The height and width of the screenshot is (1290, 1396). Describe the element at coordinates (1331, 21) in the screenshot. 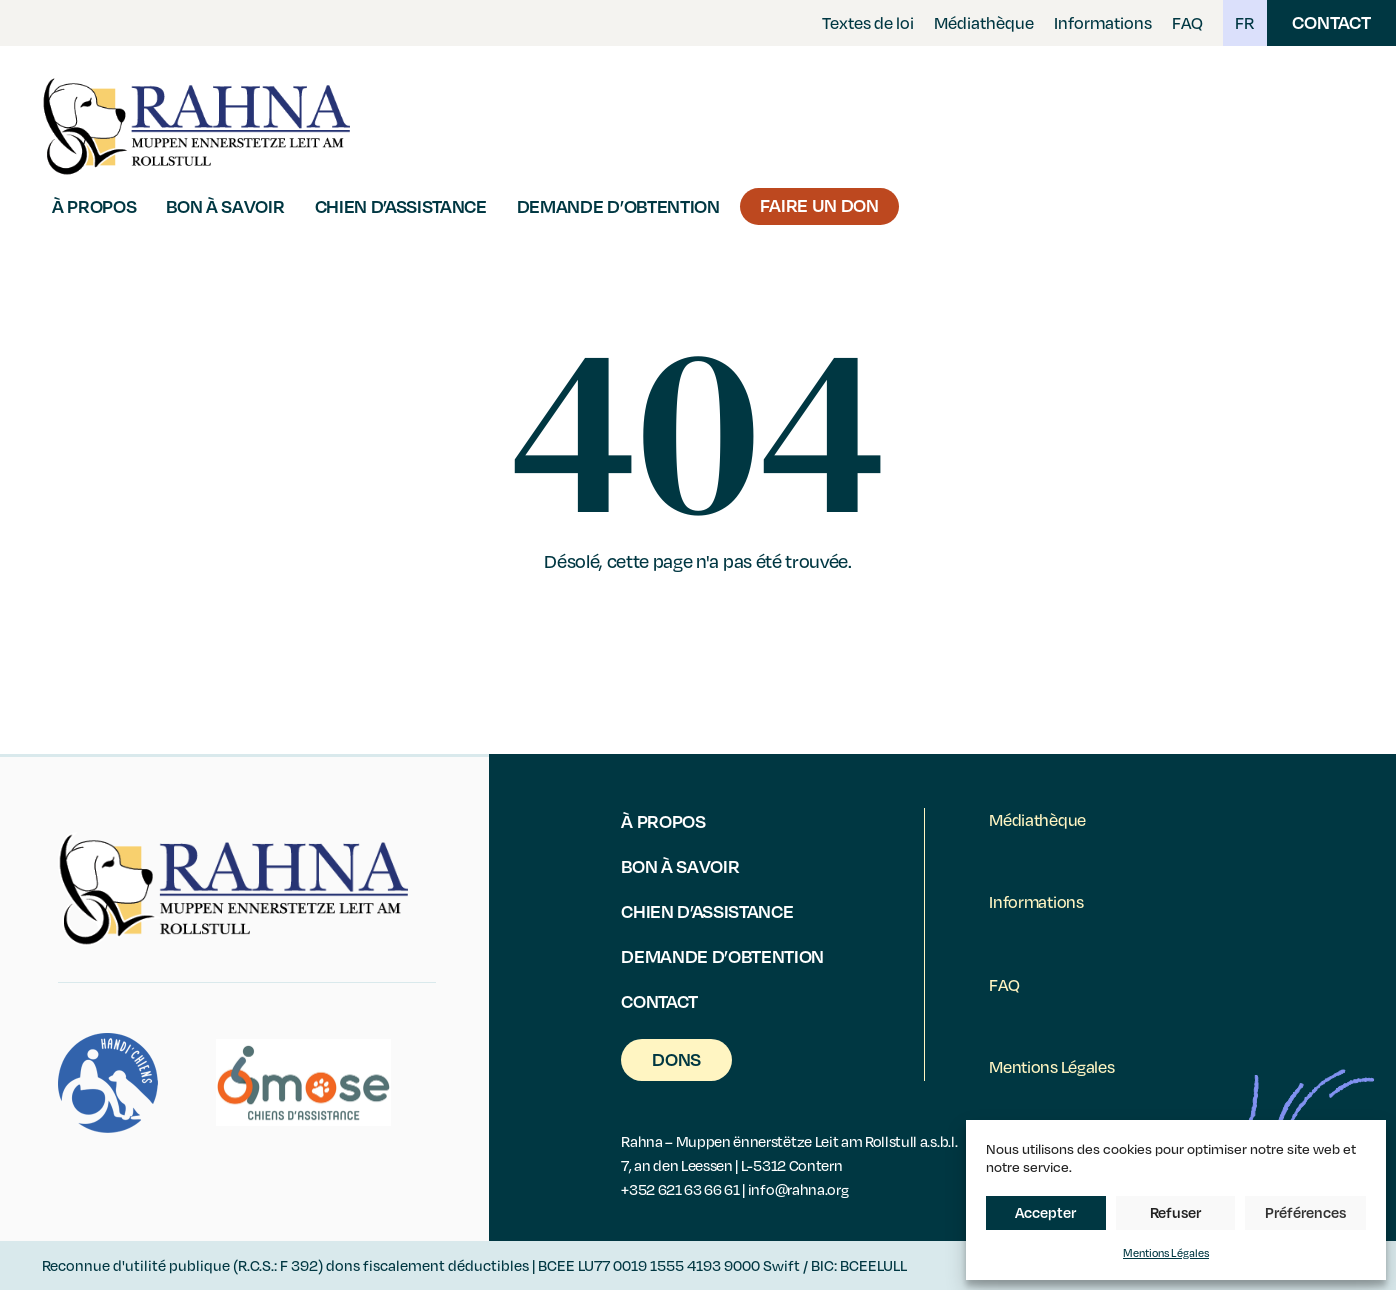

I see `Contact` at that location.